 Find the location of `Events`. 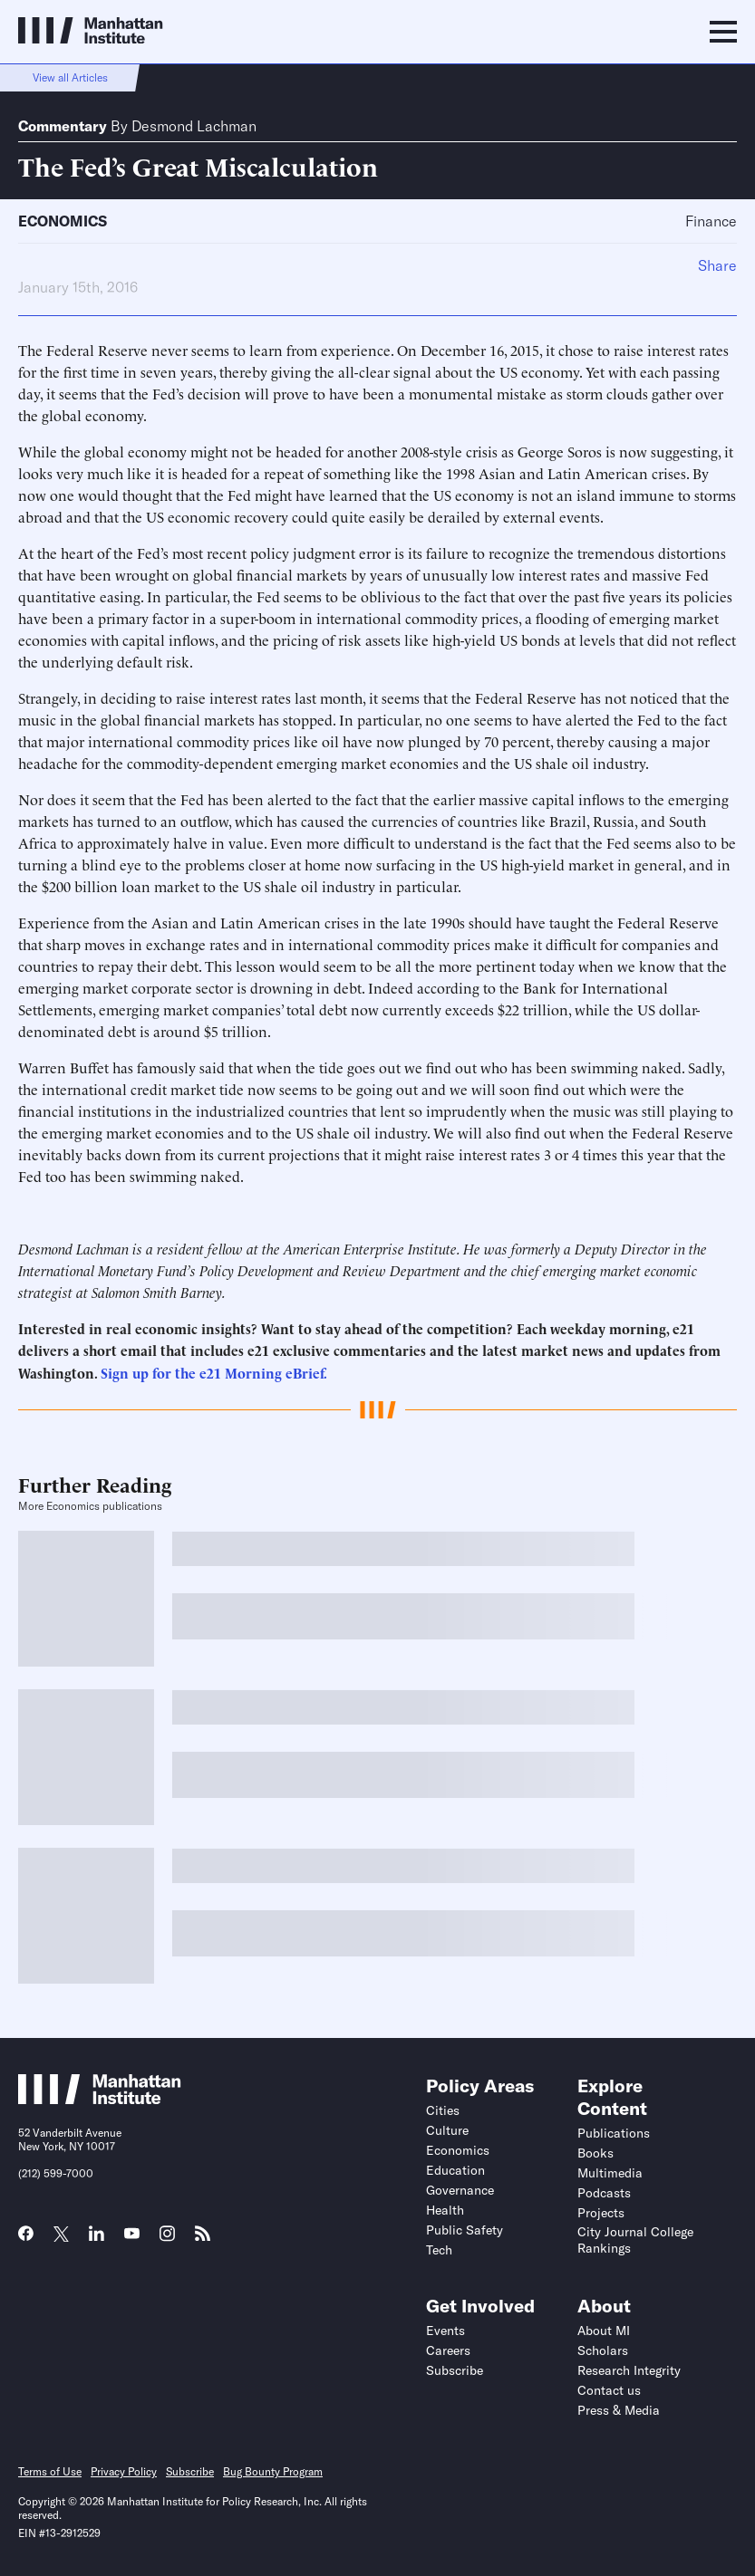

Events is located at coordinates (445, 2330).